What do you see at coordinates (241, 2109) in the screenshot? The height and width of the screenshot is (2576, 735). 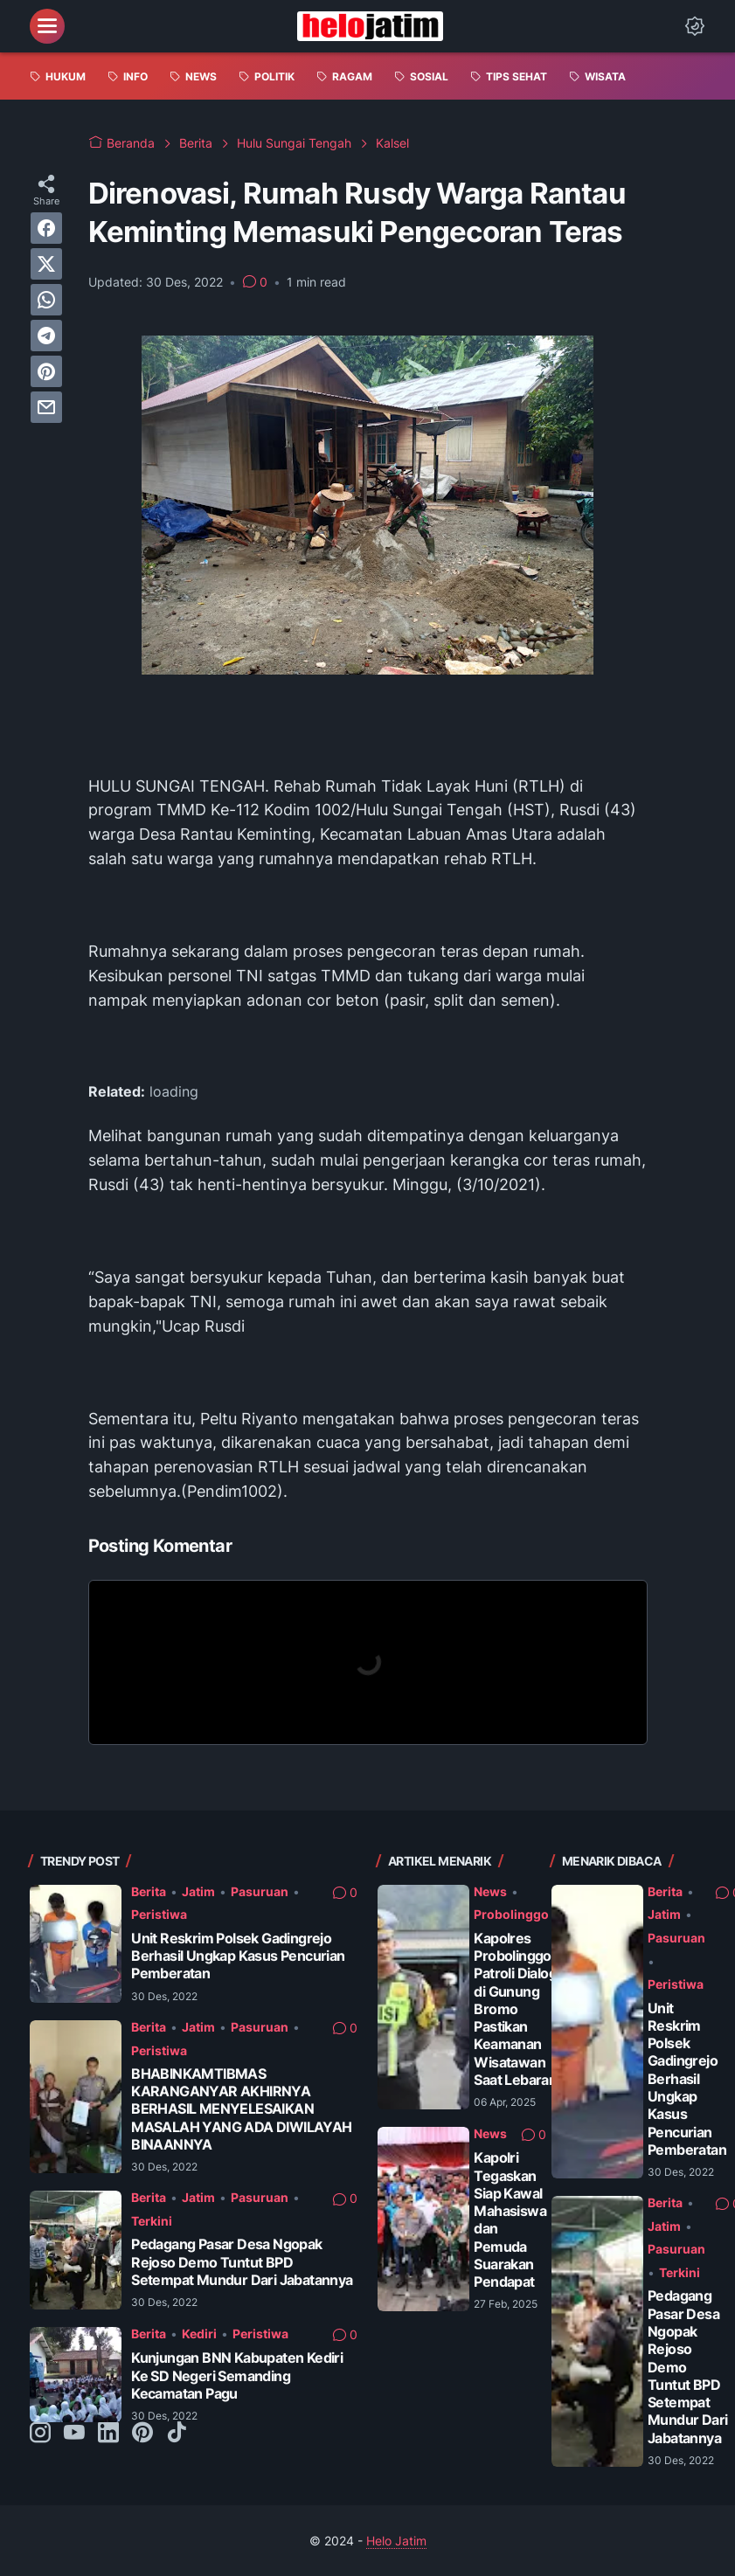 I see `BHABINKAMTIBMAS KARANGANYAR AKHIRNYA BERHASIL MENYELESAIKAN MASALAH YANG ADA DIWILAYAH BINAANNYA` at bounding box center [241, 2109].